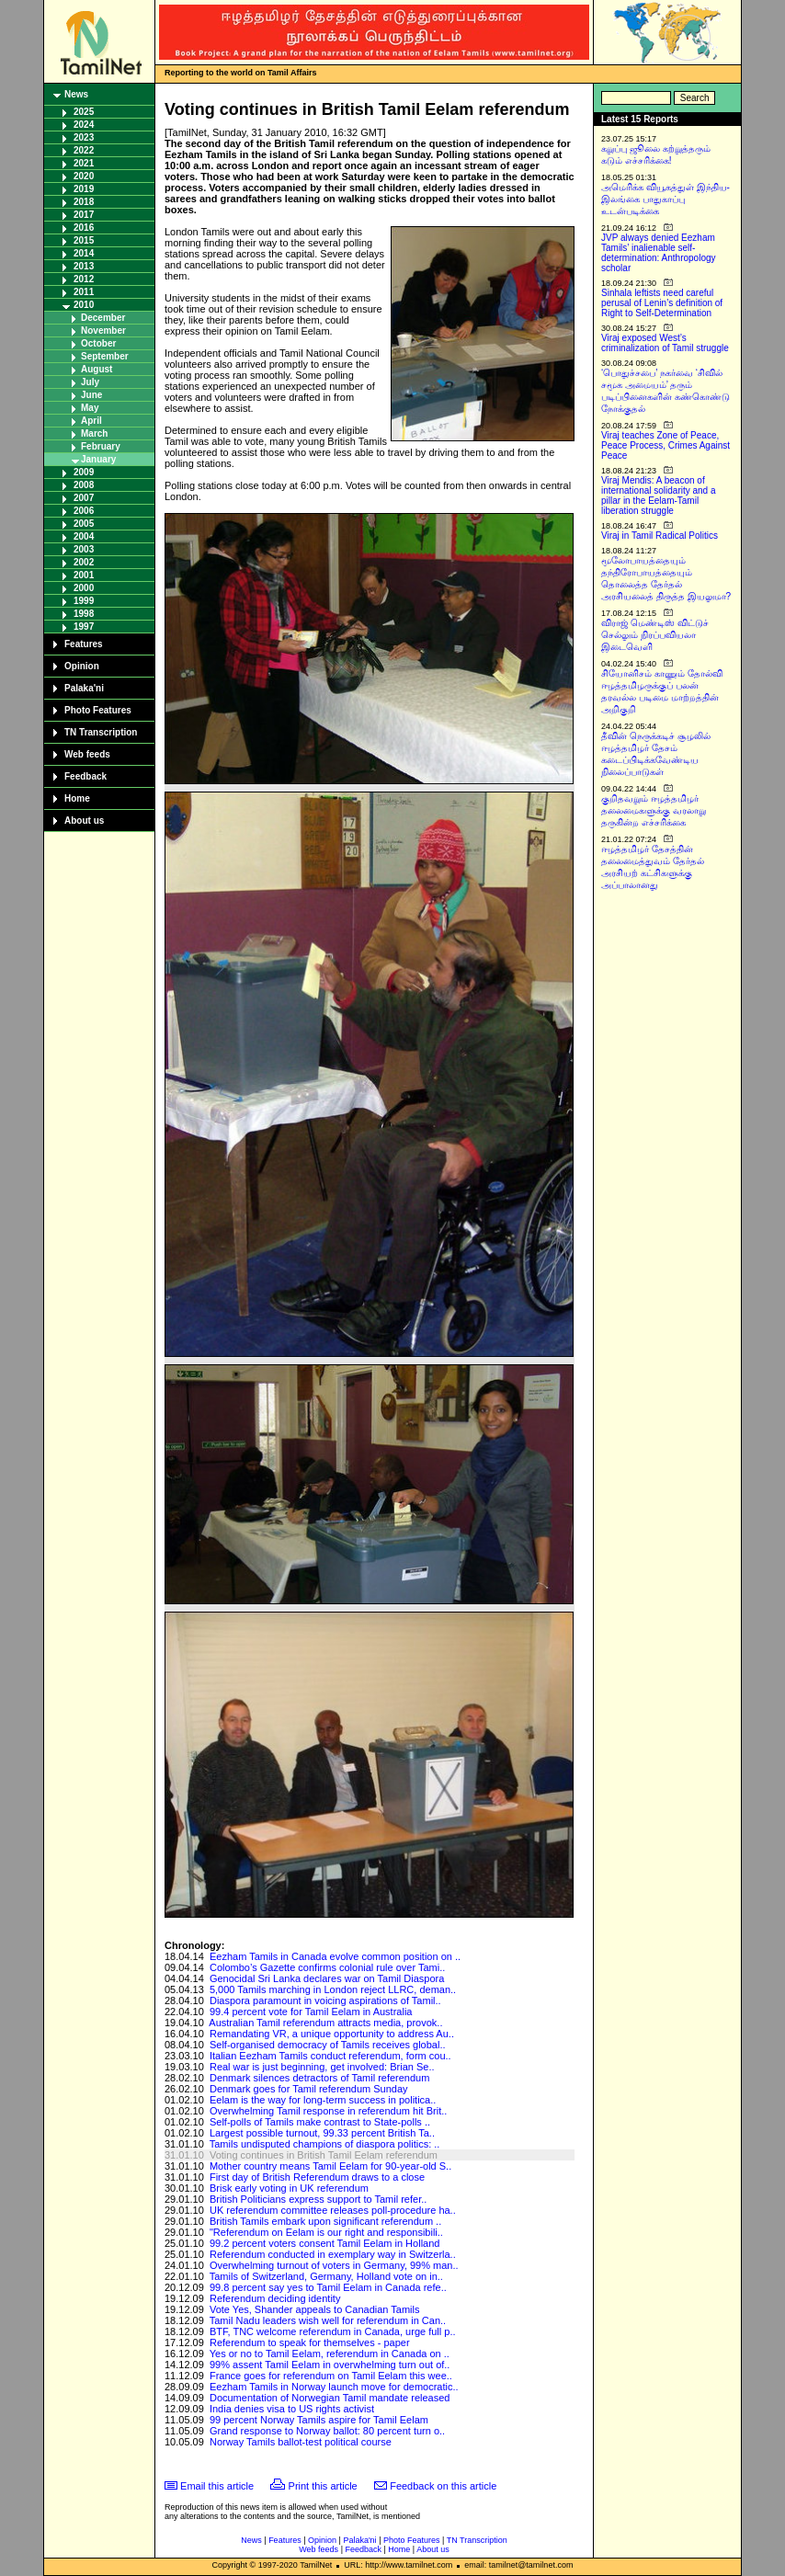 This screenshot has height=2576, width=785. What do you see at coordinates (81, 666) in the screenshot?
I see `Opinion` at bounding box center [81, 666].